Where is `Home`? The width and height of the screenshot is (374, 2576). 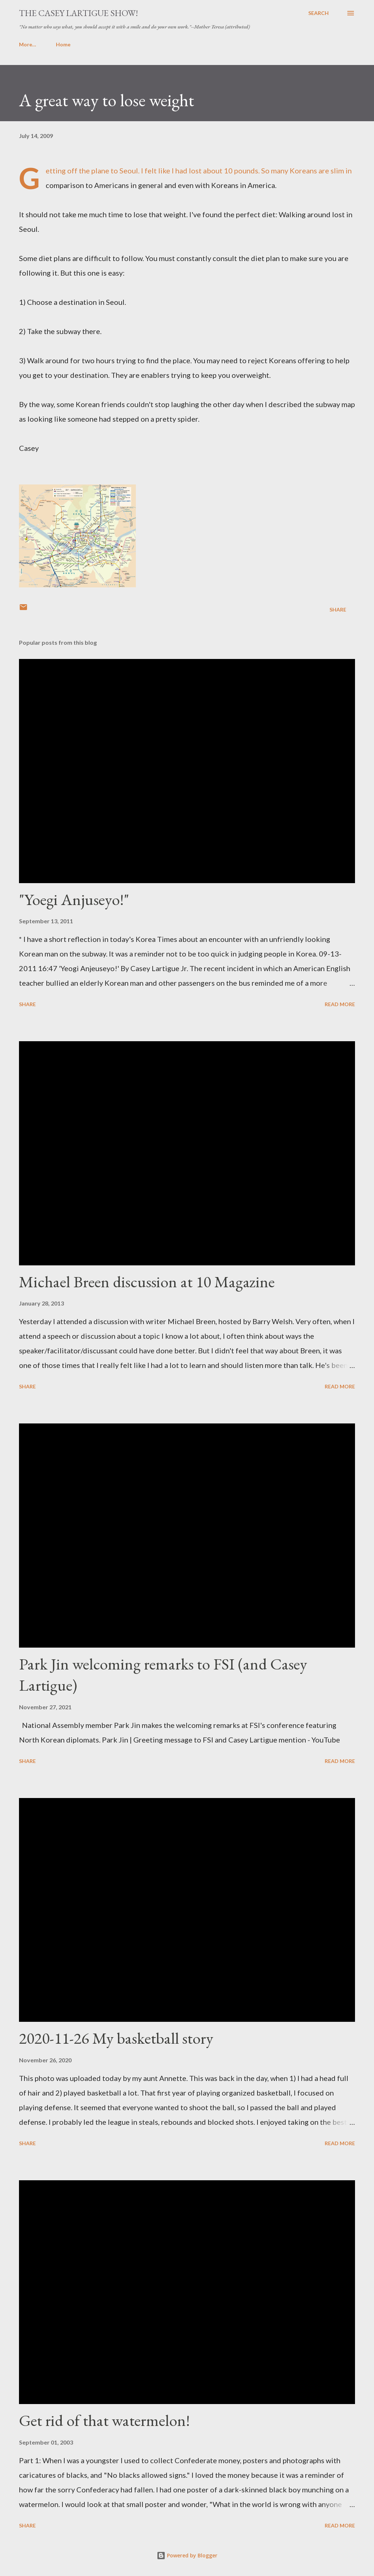 Home is located at coordinates (30, 44).